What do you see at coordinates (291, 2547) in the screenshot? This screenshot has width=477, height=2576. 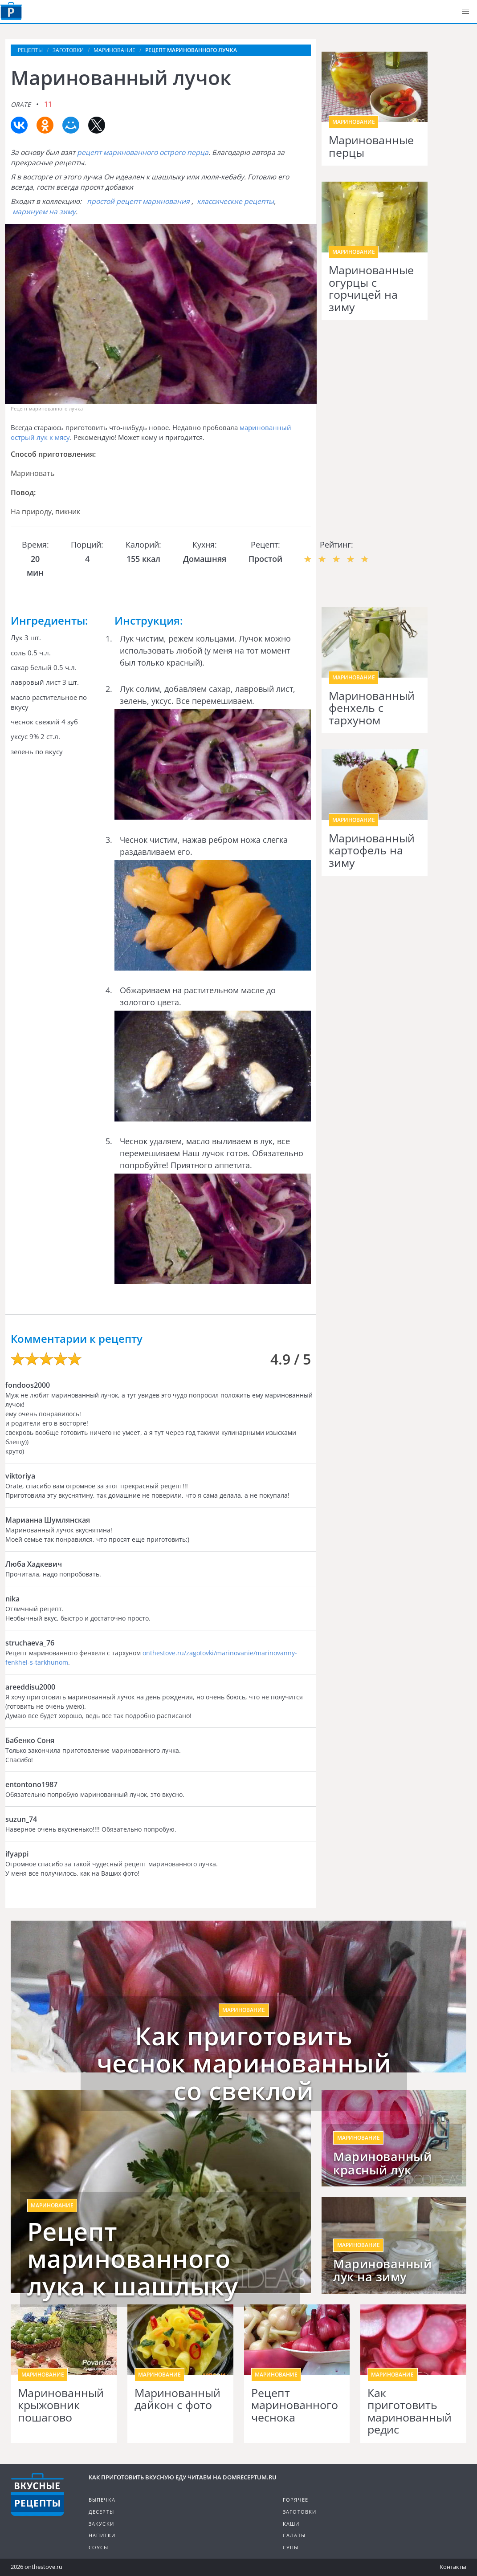 I see `Супы` at bounding box center [291, 2547].